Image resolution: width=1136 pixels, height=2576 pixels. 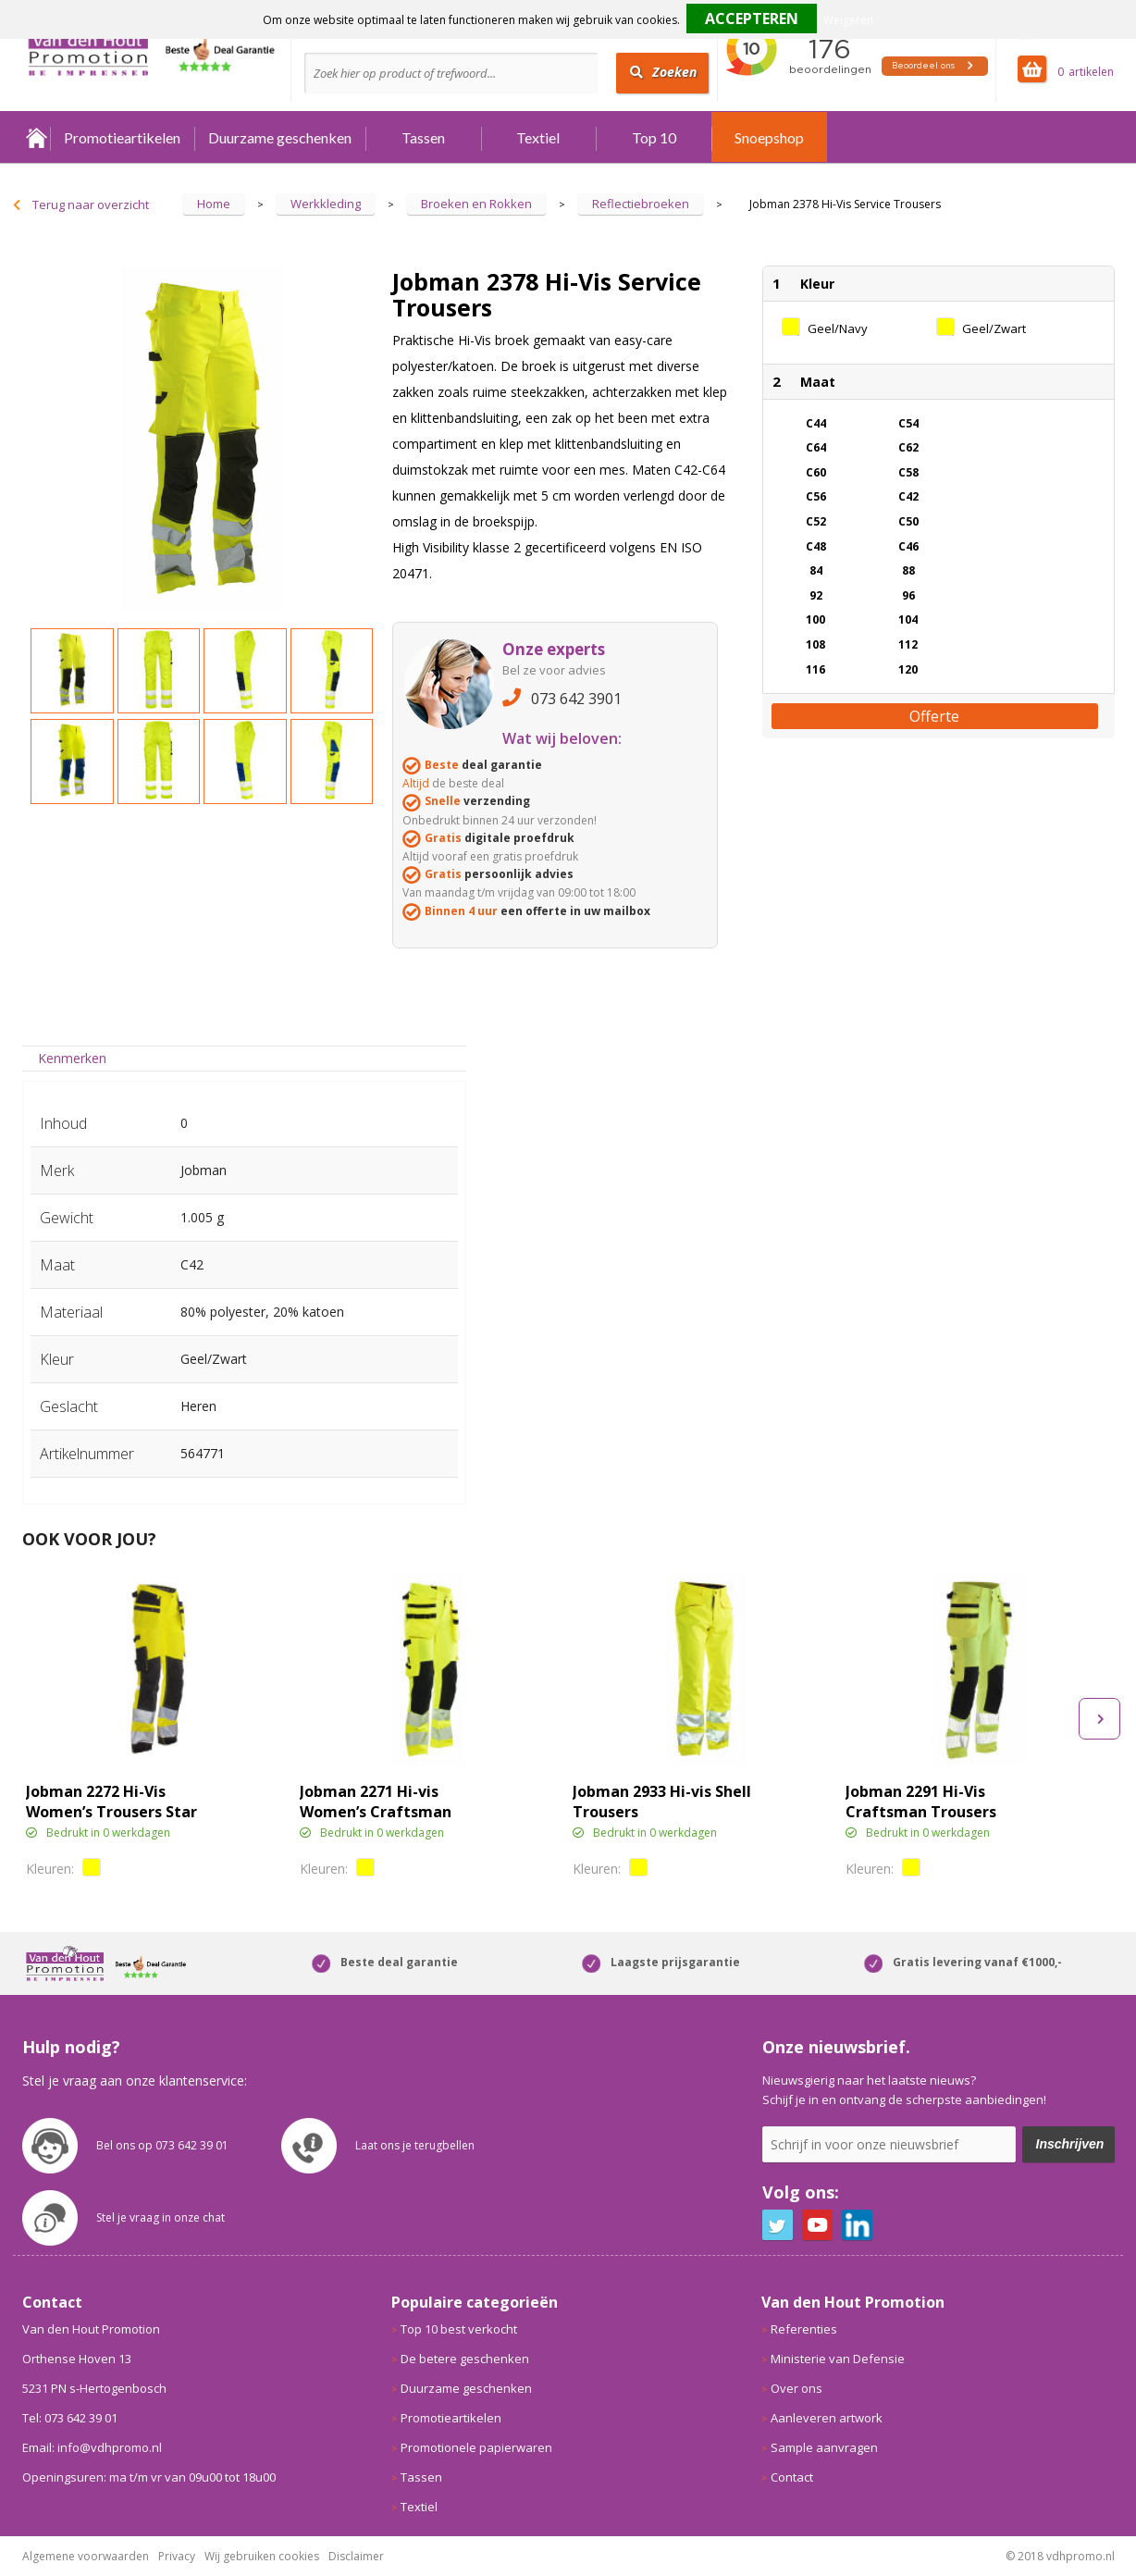 I want to click on Broeken en Rokken, so click(x=476, y=203).